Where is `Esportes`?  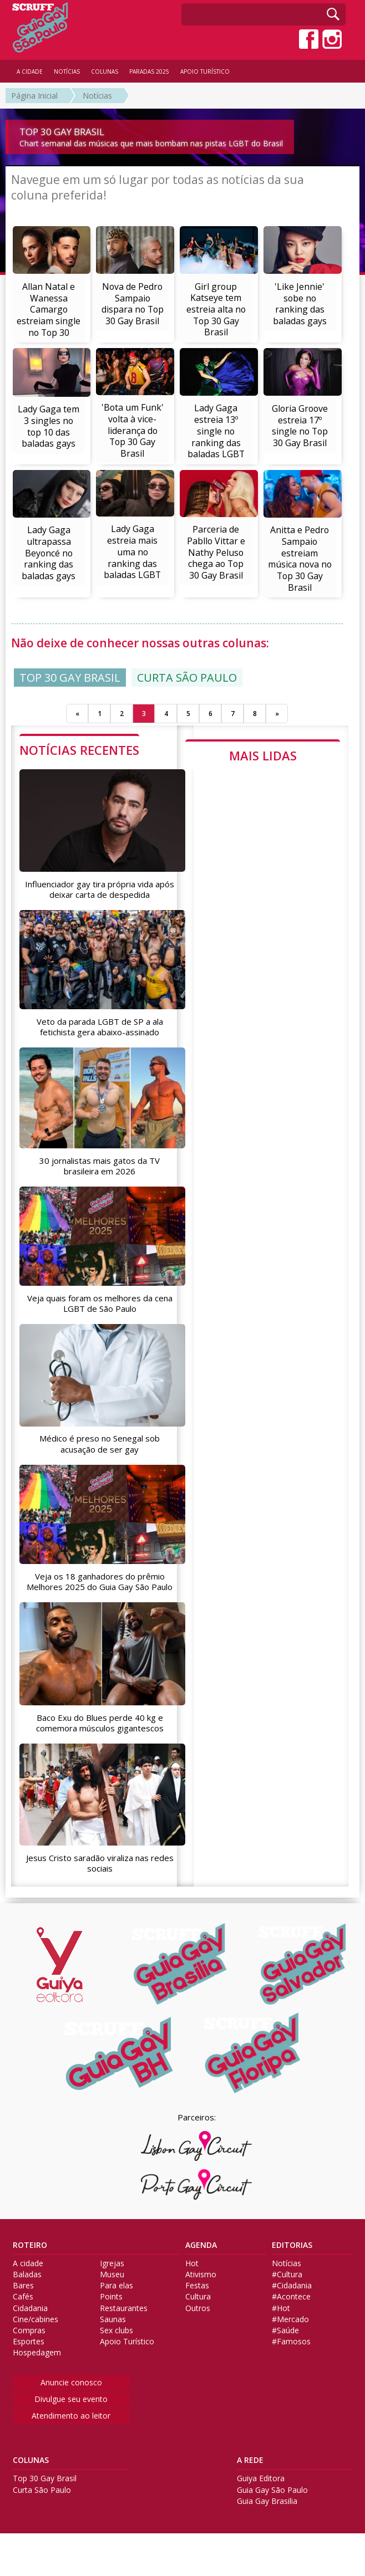 Esportes is located at coordinates (28, 2342).